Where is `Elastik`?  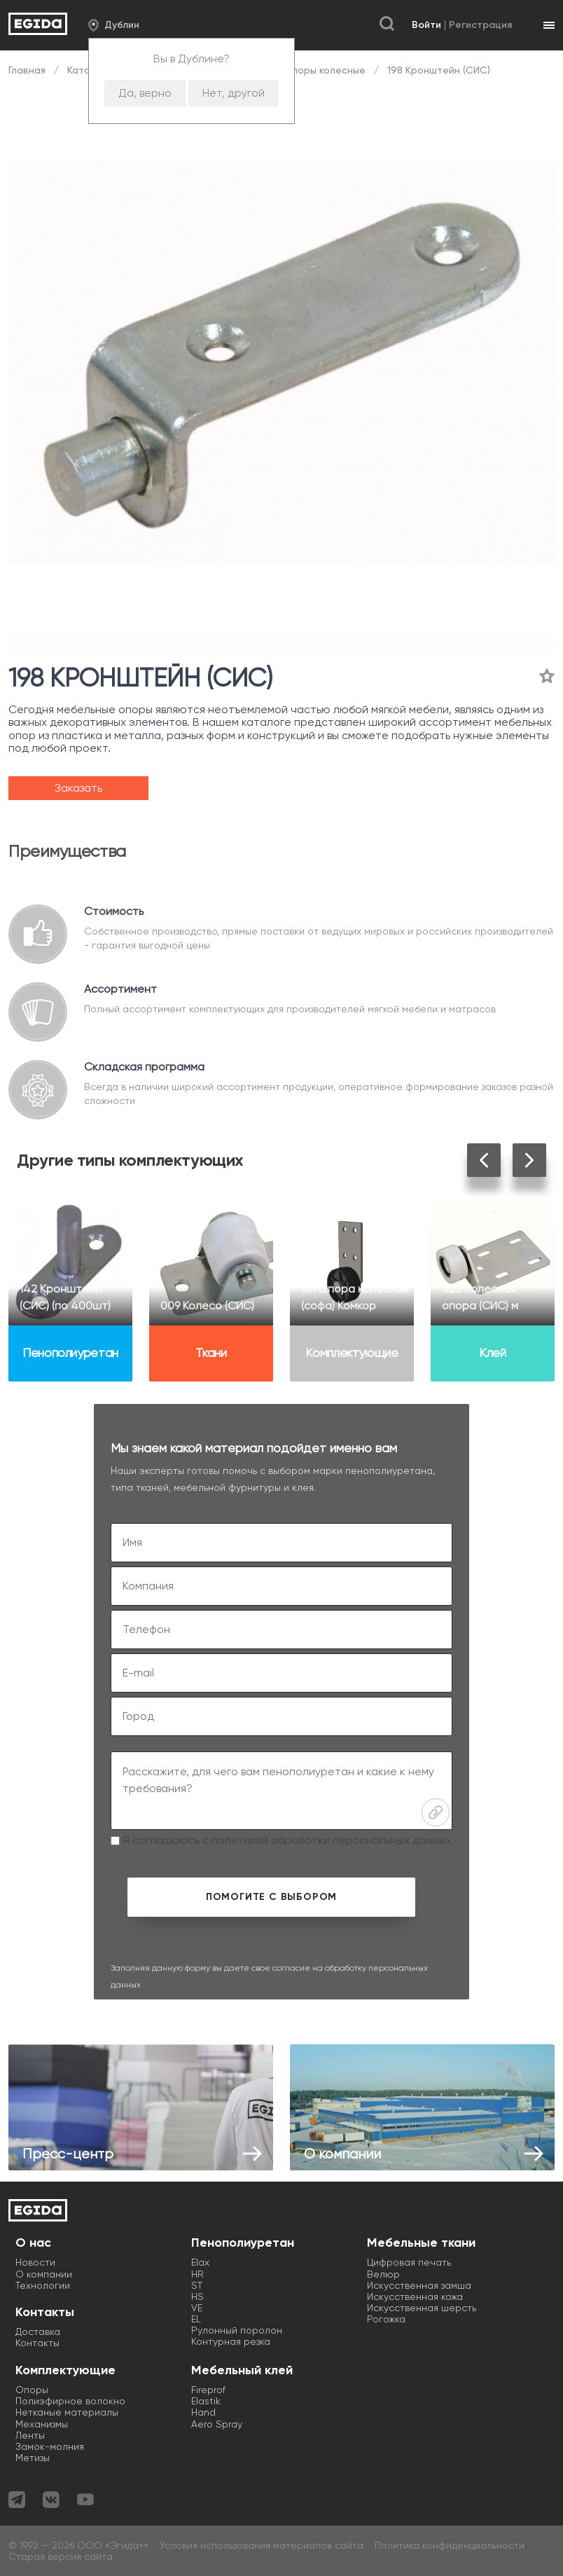 Elastik is located at coordinates (206, 2400).